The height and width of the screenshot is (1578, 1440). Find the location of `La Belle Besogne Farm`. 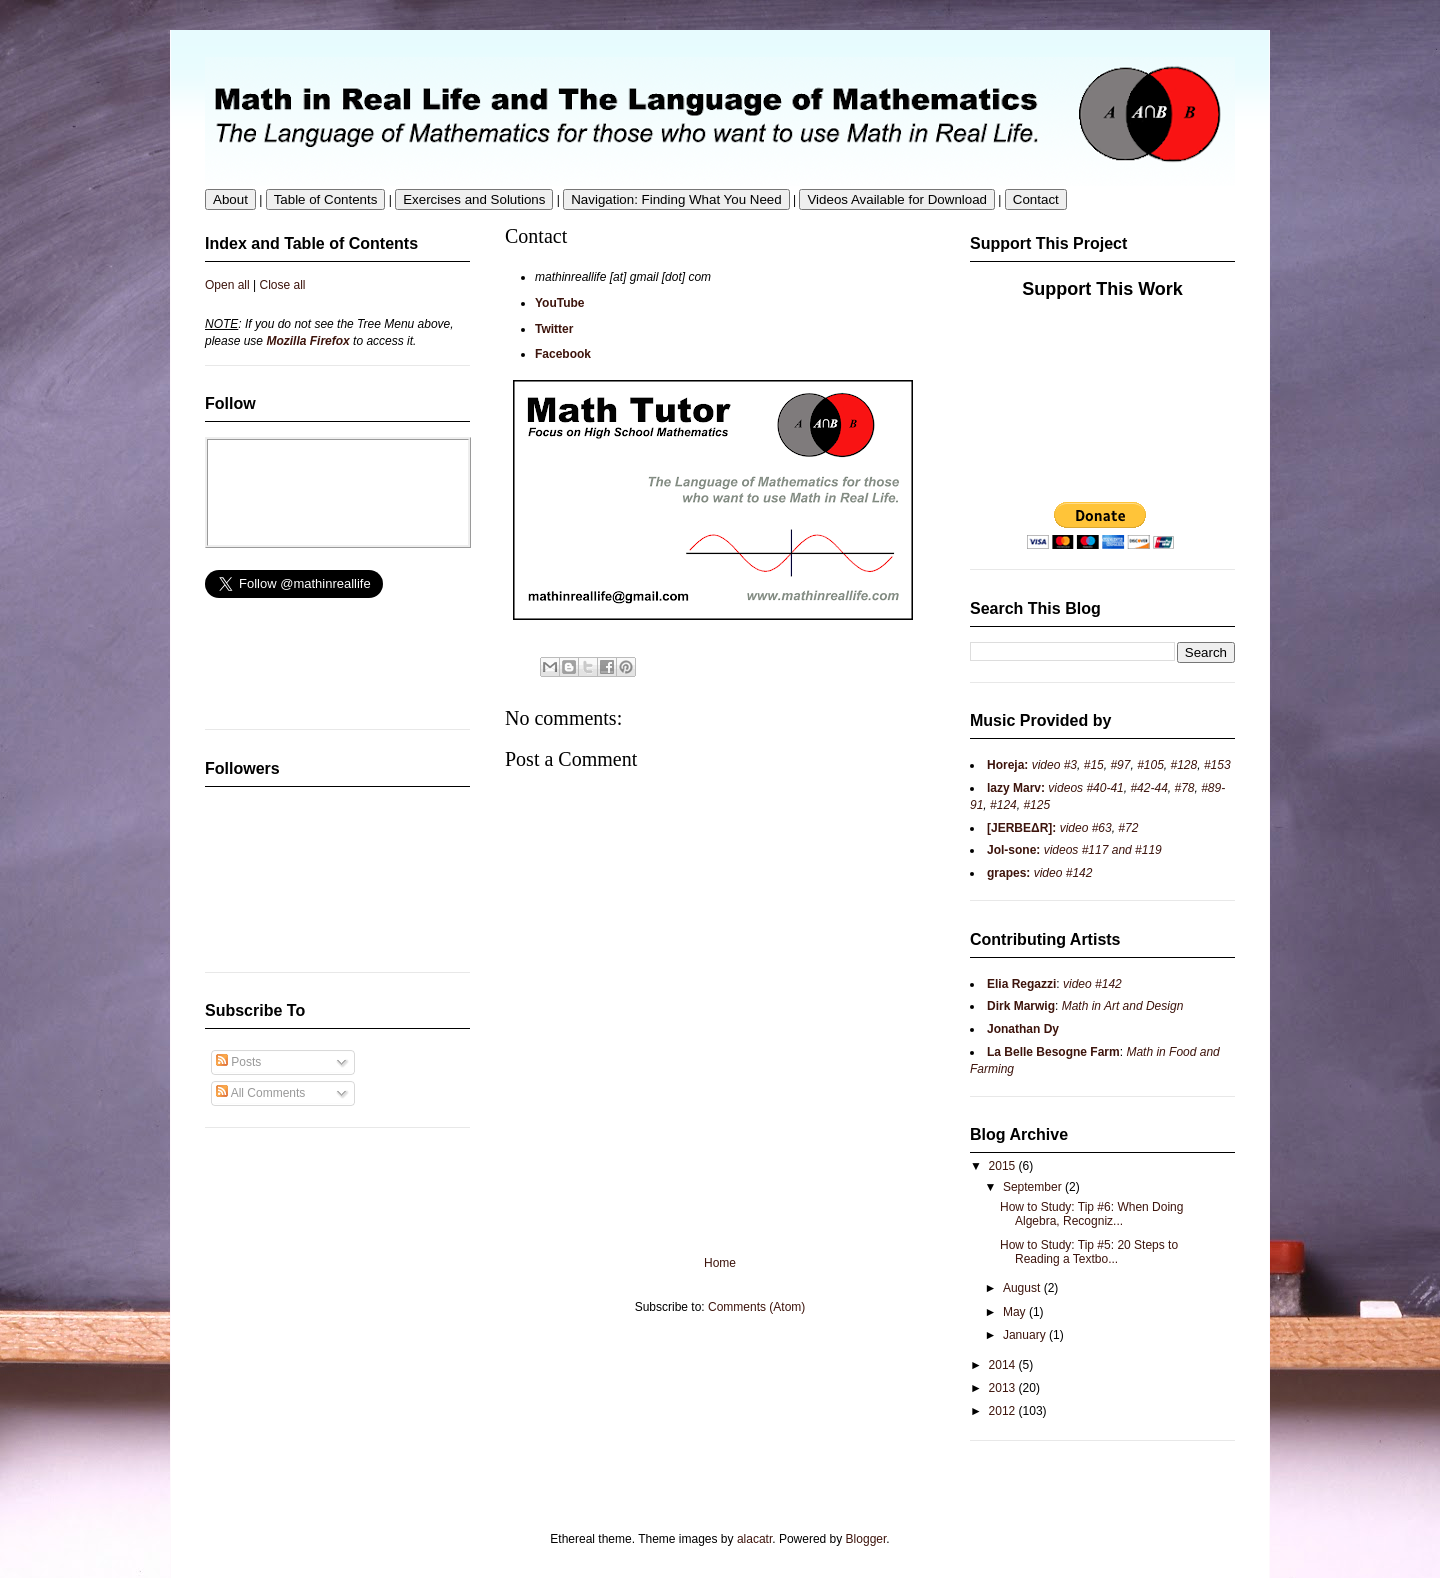

La Belle Besogne Farm is located at coordinates (1053, 1052).